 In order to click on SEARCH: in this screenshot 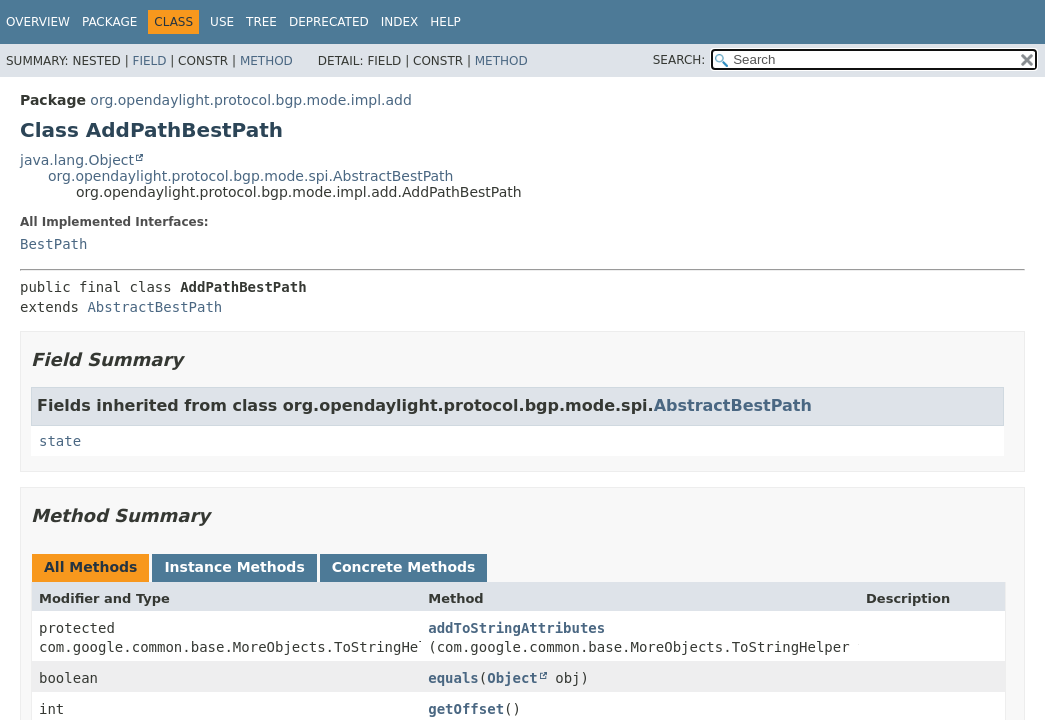, I will do `click(679, 60)`.